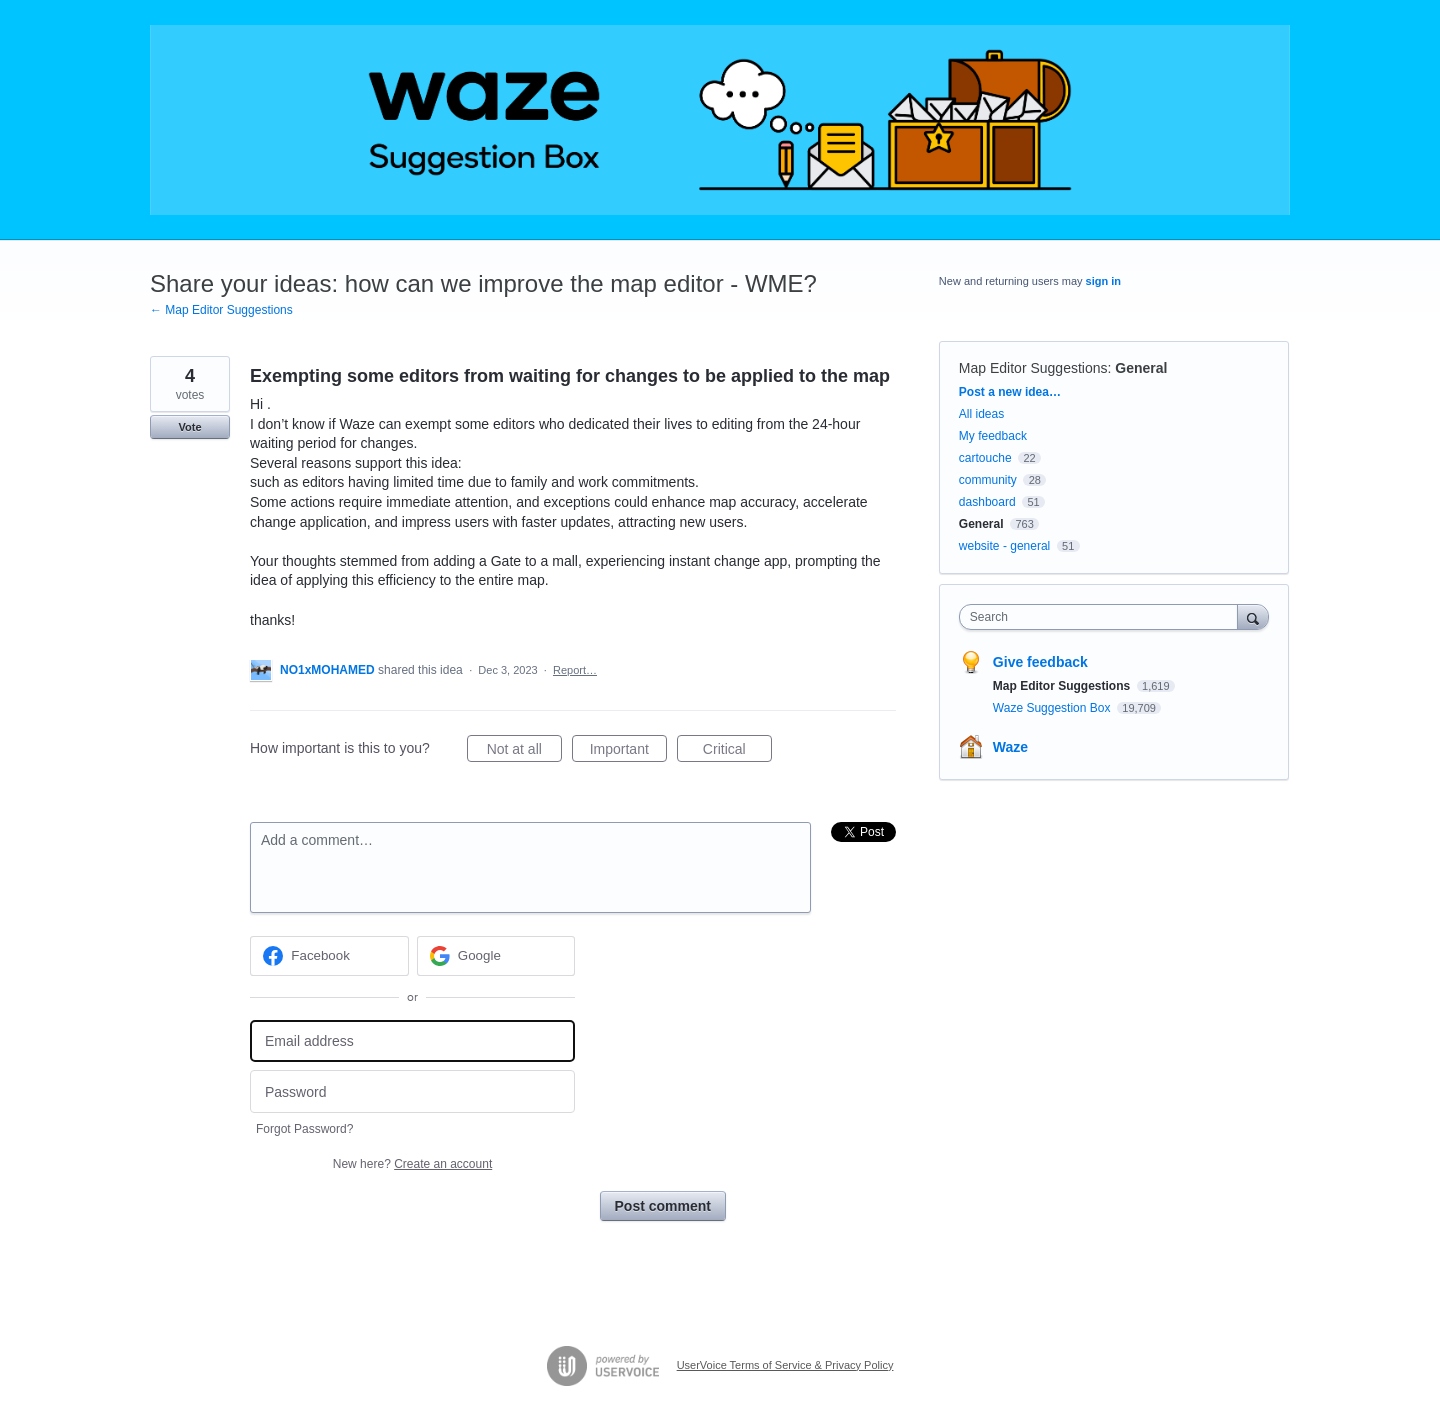 The width and height of the screenshot is (1440, 1426). What do you see at coordinates (1253, 616) in the screenshot?
I see `[Search]` at bounding box center [1253, 616].